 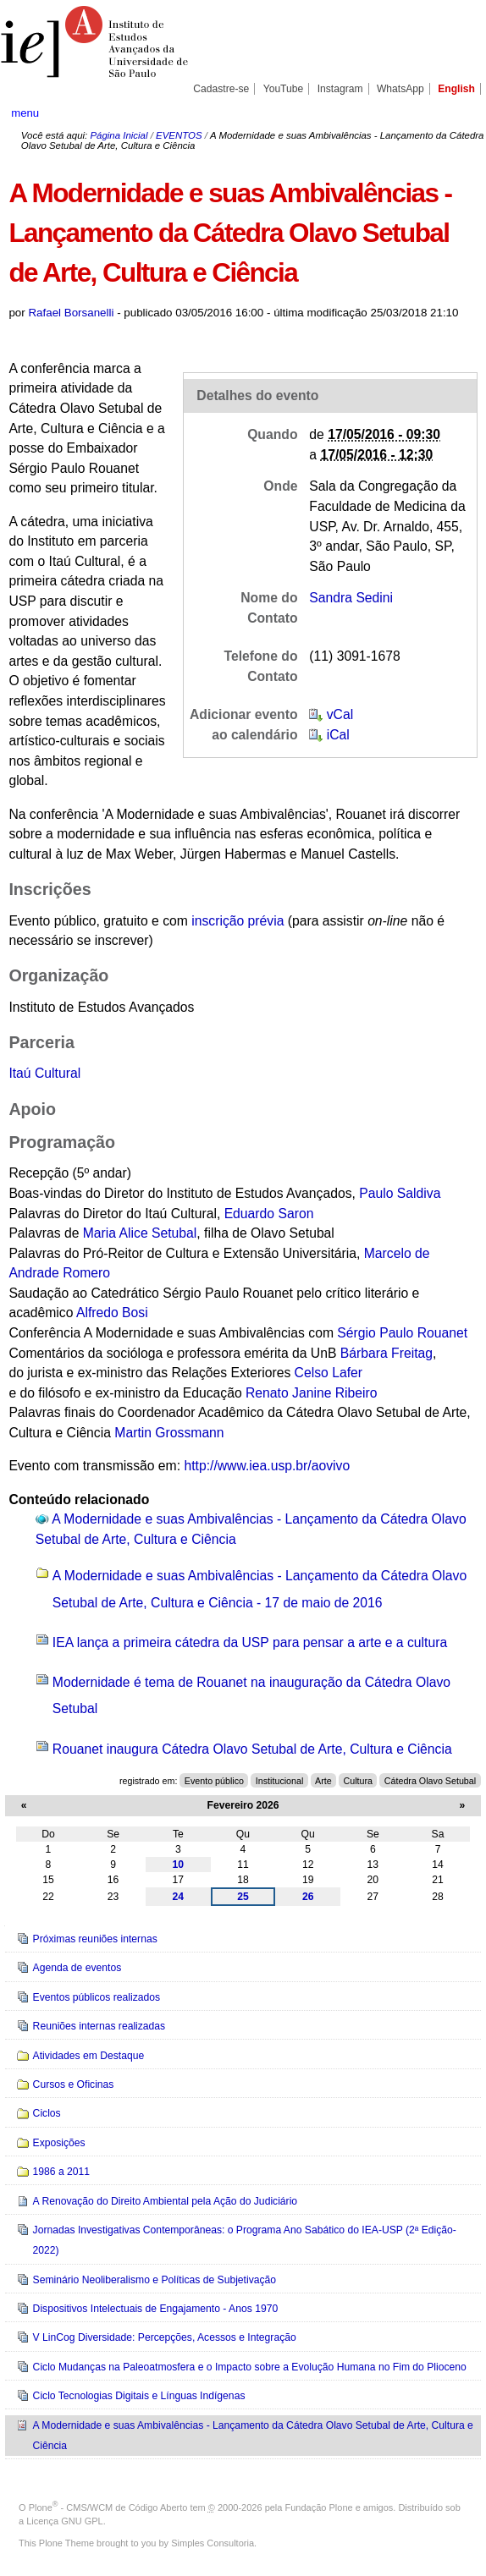 What do you see at coordinates (351, 597) in the screenshot?
I see `Sandra Sedini` at bounding box center [351, 597].